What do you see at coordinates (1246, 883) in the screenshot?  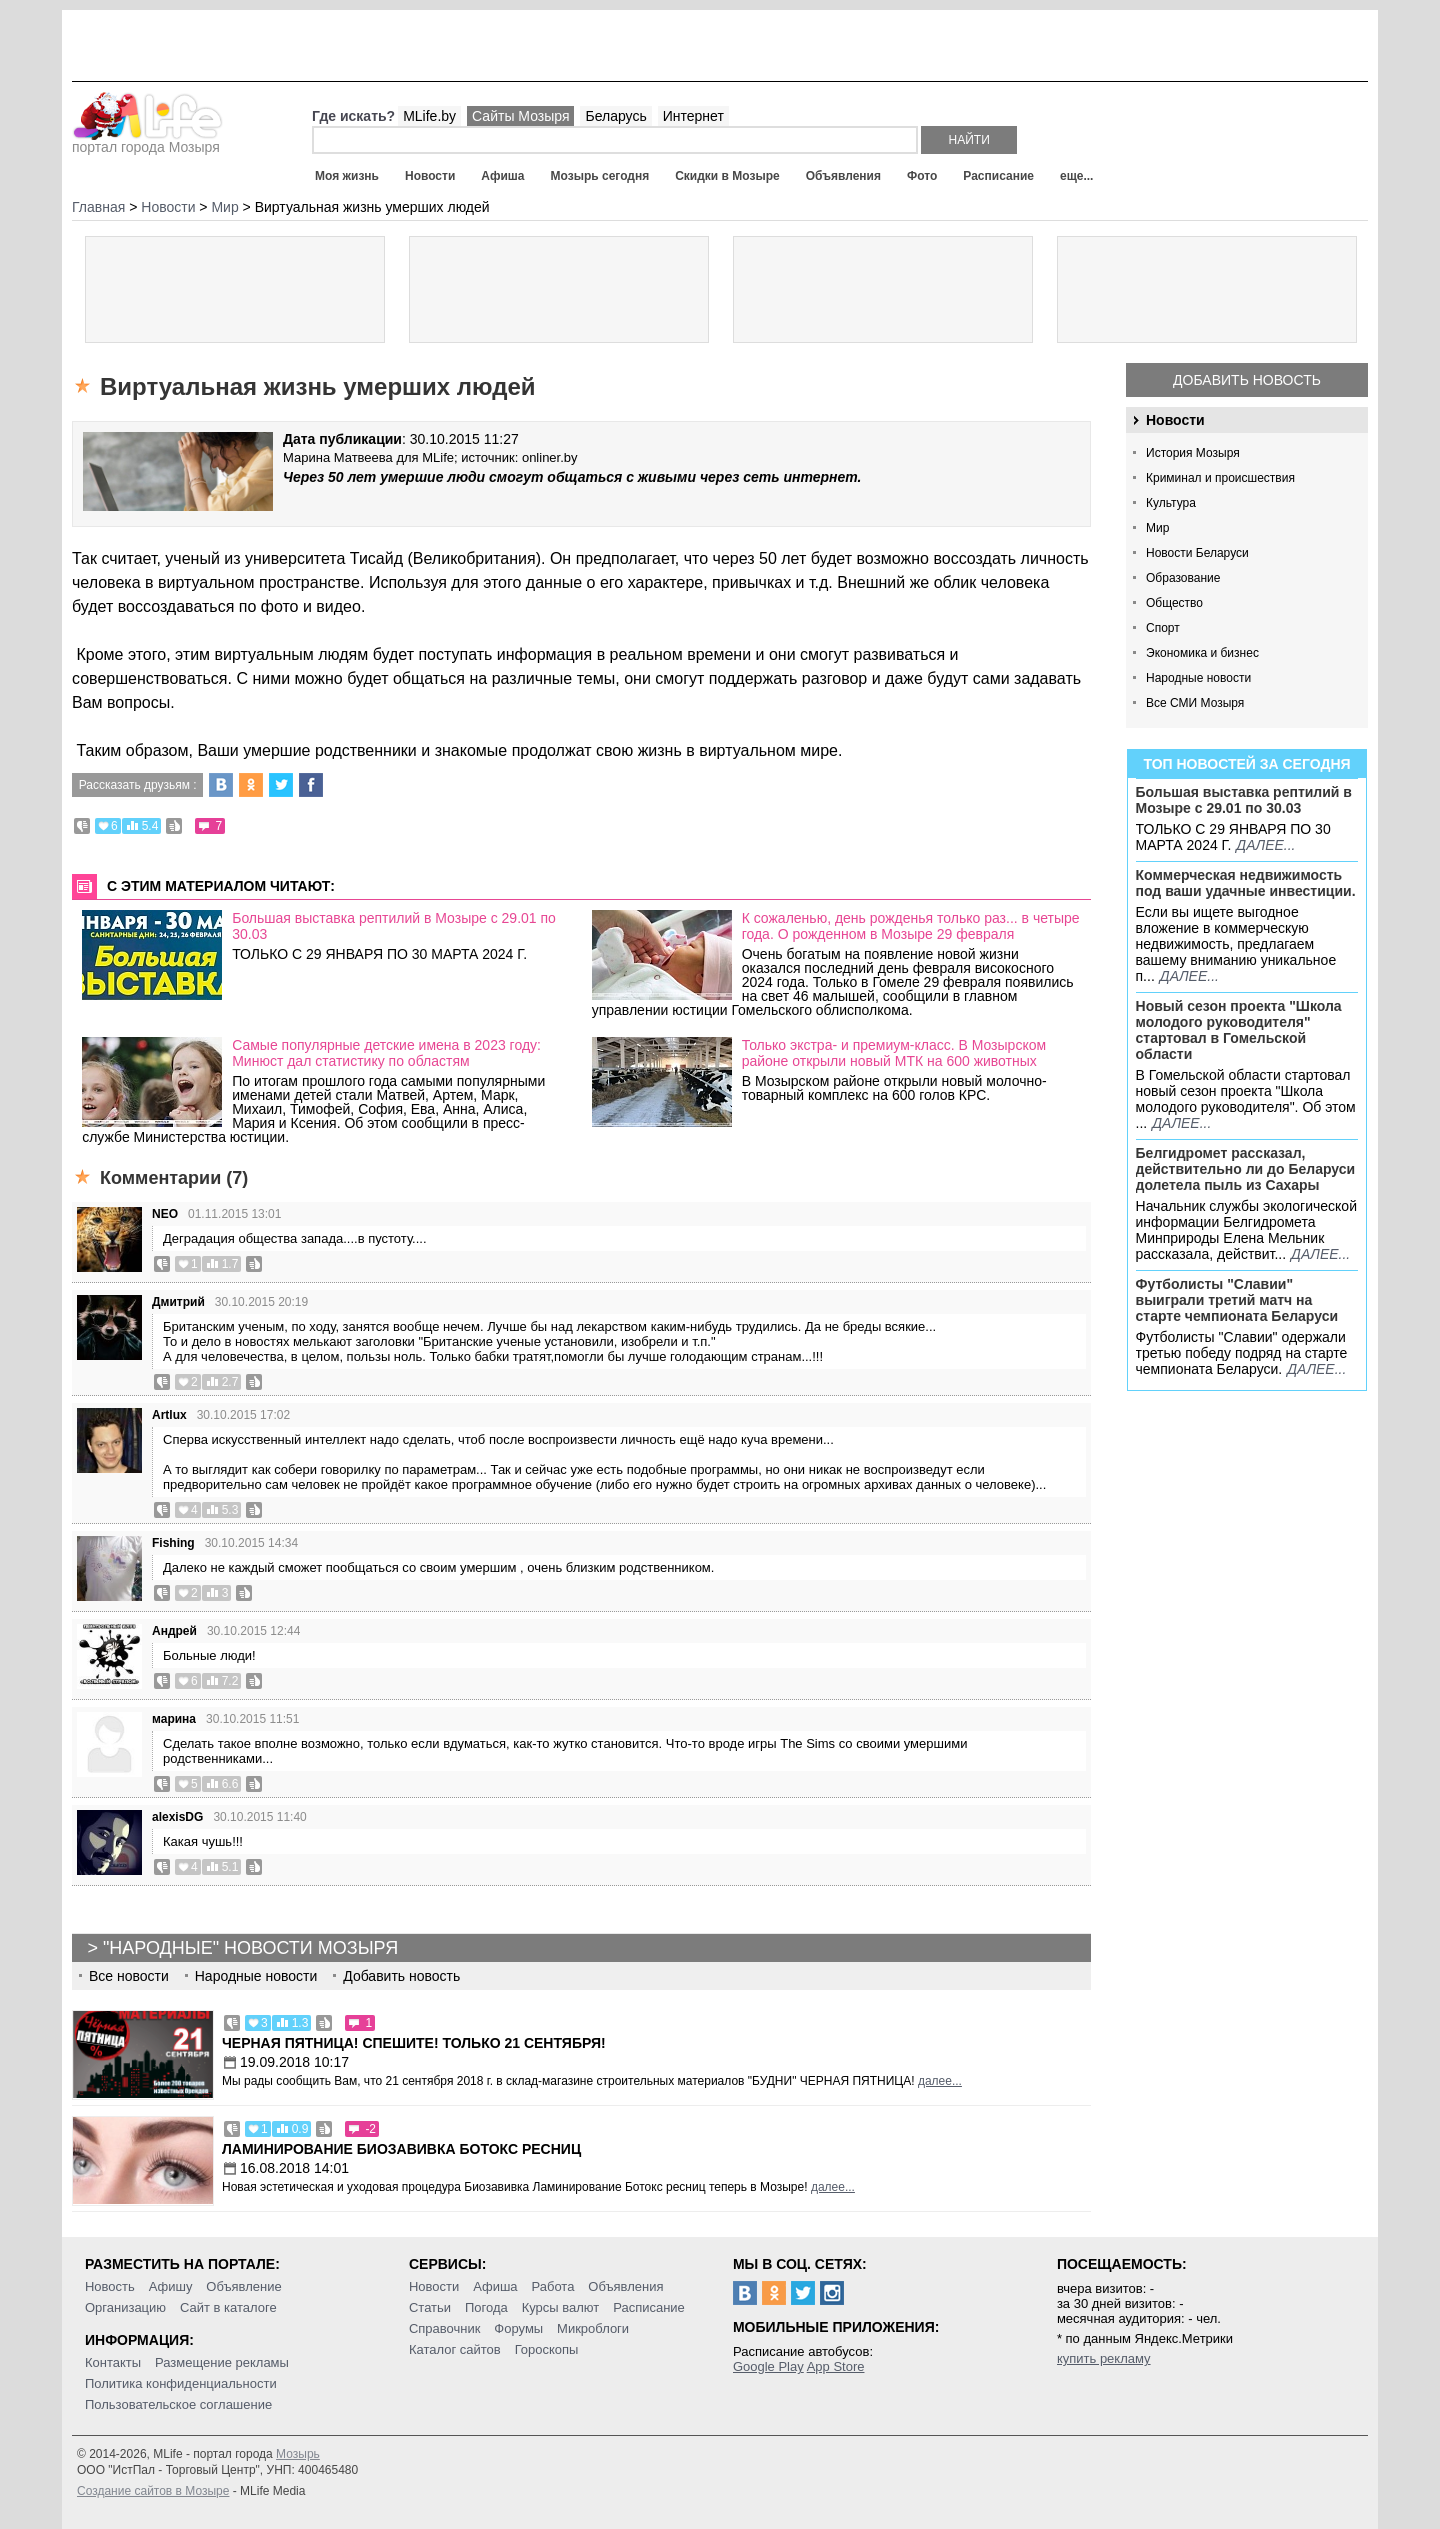 I see `Коммерческая недвижимость под ваши удачные инвестиции.` at bounding box center [1246, 883].